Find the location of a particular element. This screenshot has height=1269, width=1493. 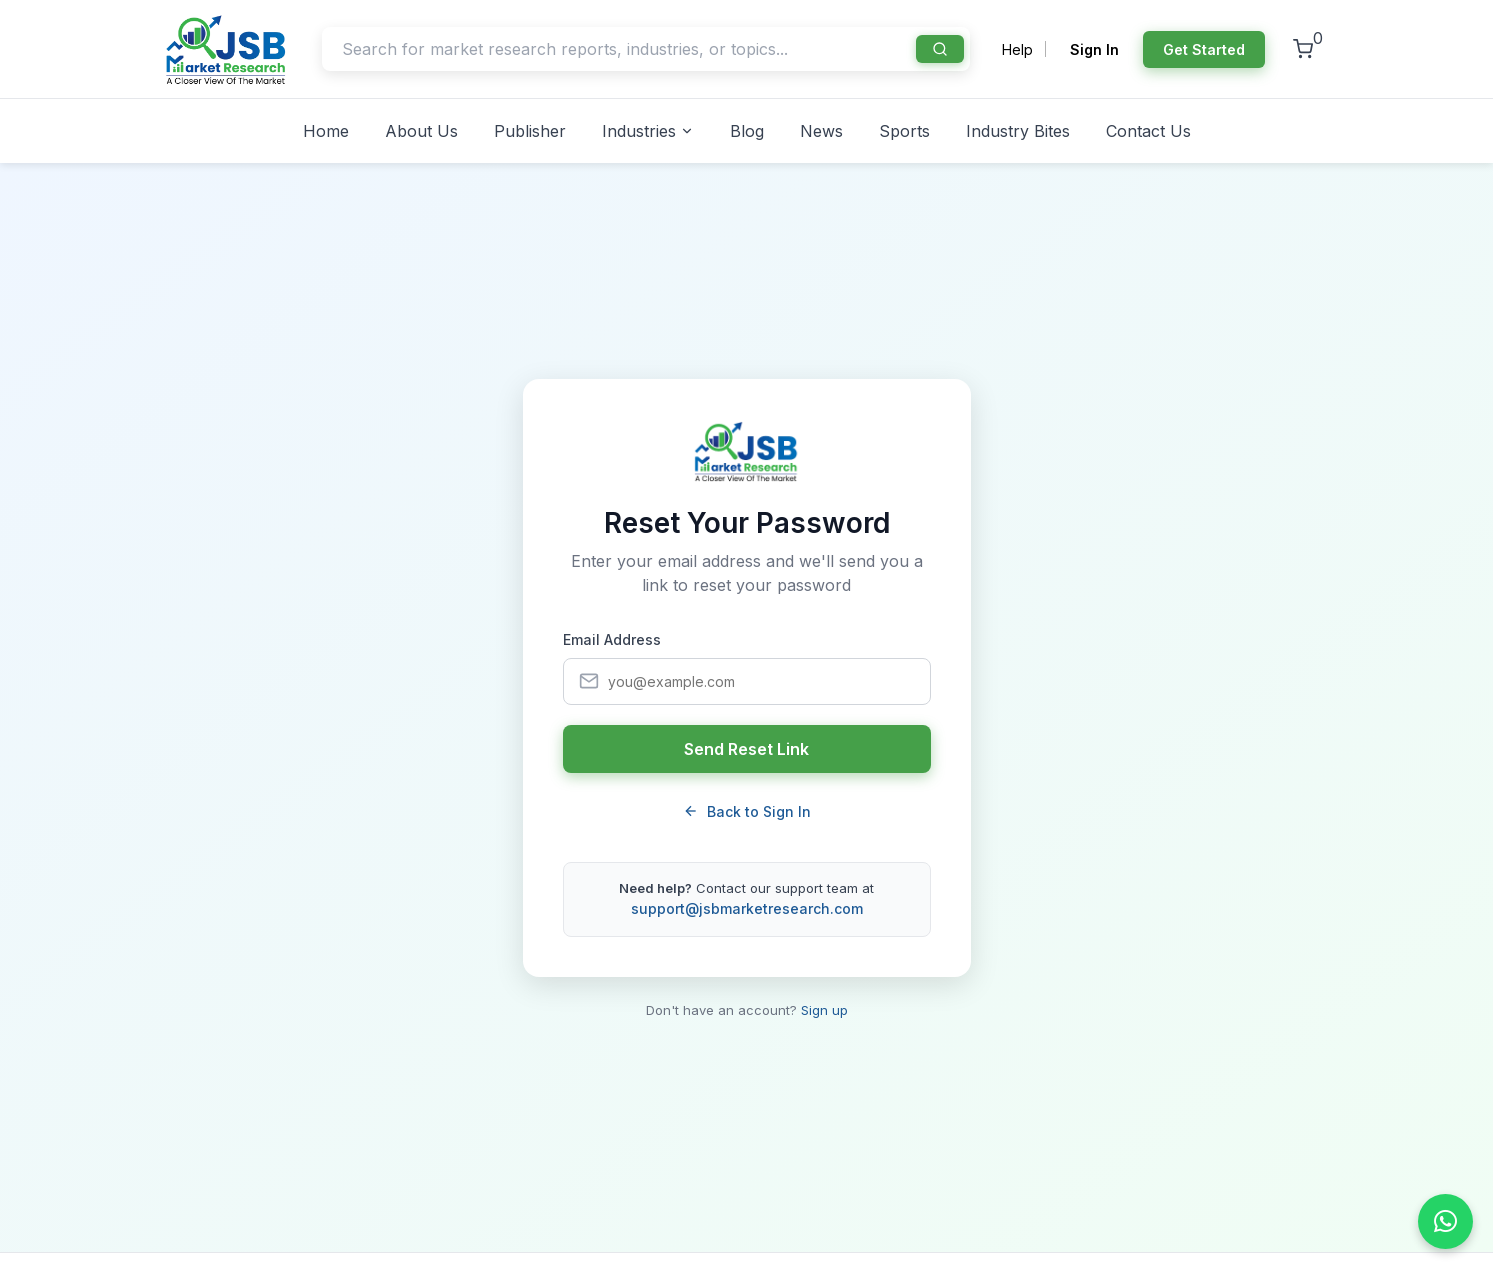

Sign In is located at coordinates (1094, 49).